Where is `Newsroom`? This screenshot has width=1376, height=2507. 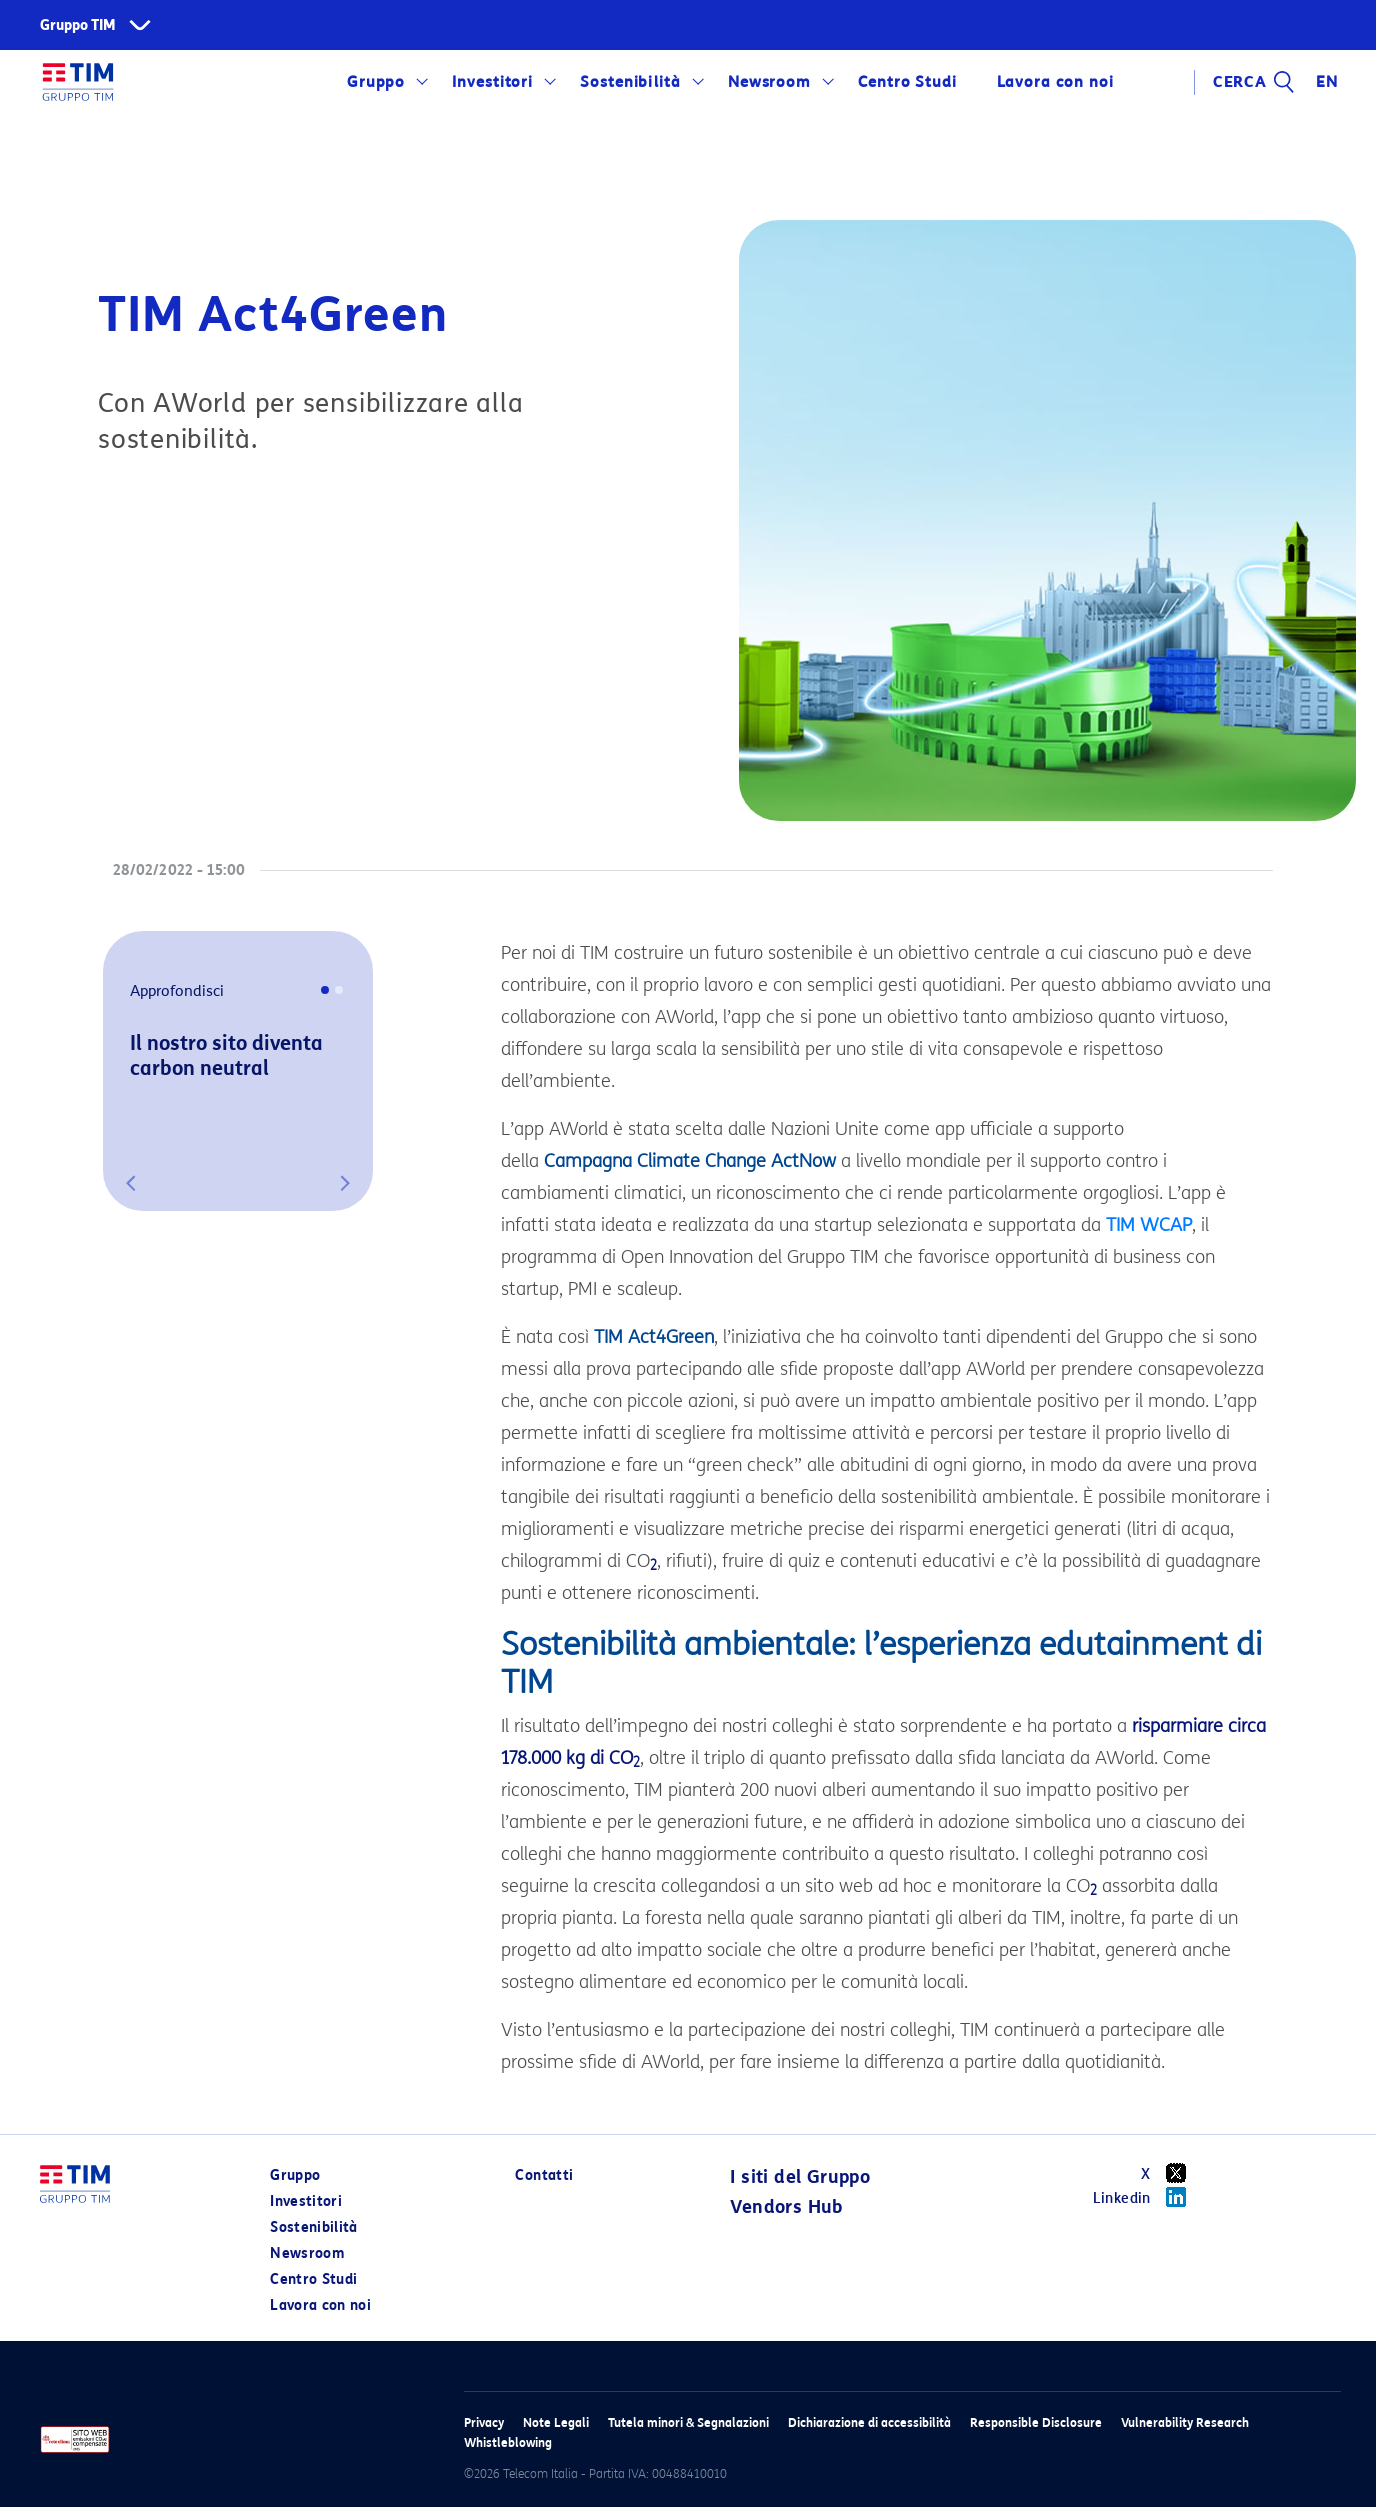 Newsroom is located at coordinates (770, 82).